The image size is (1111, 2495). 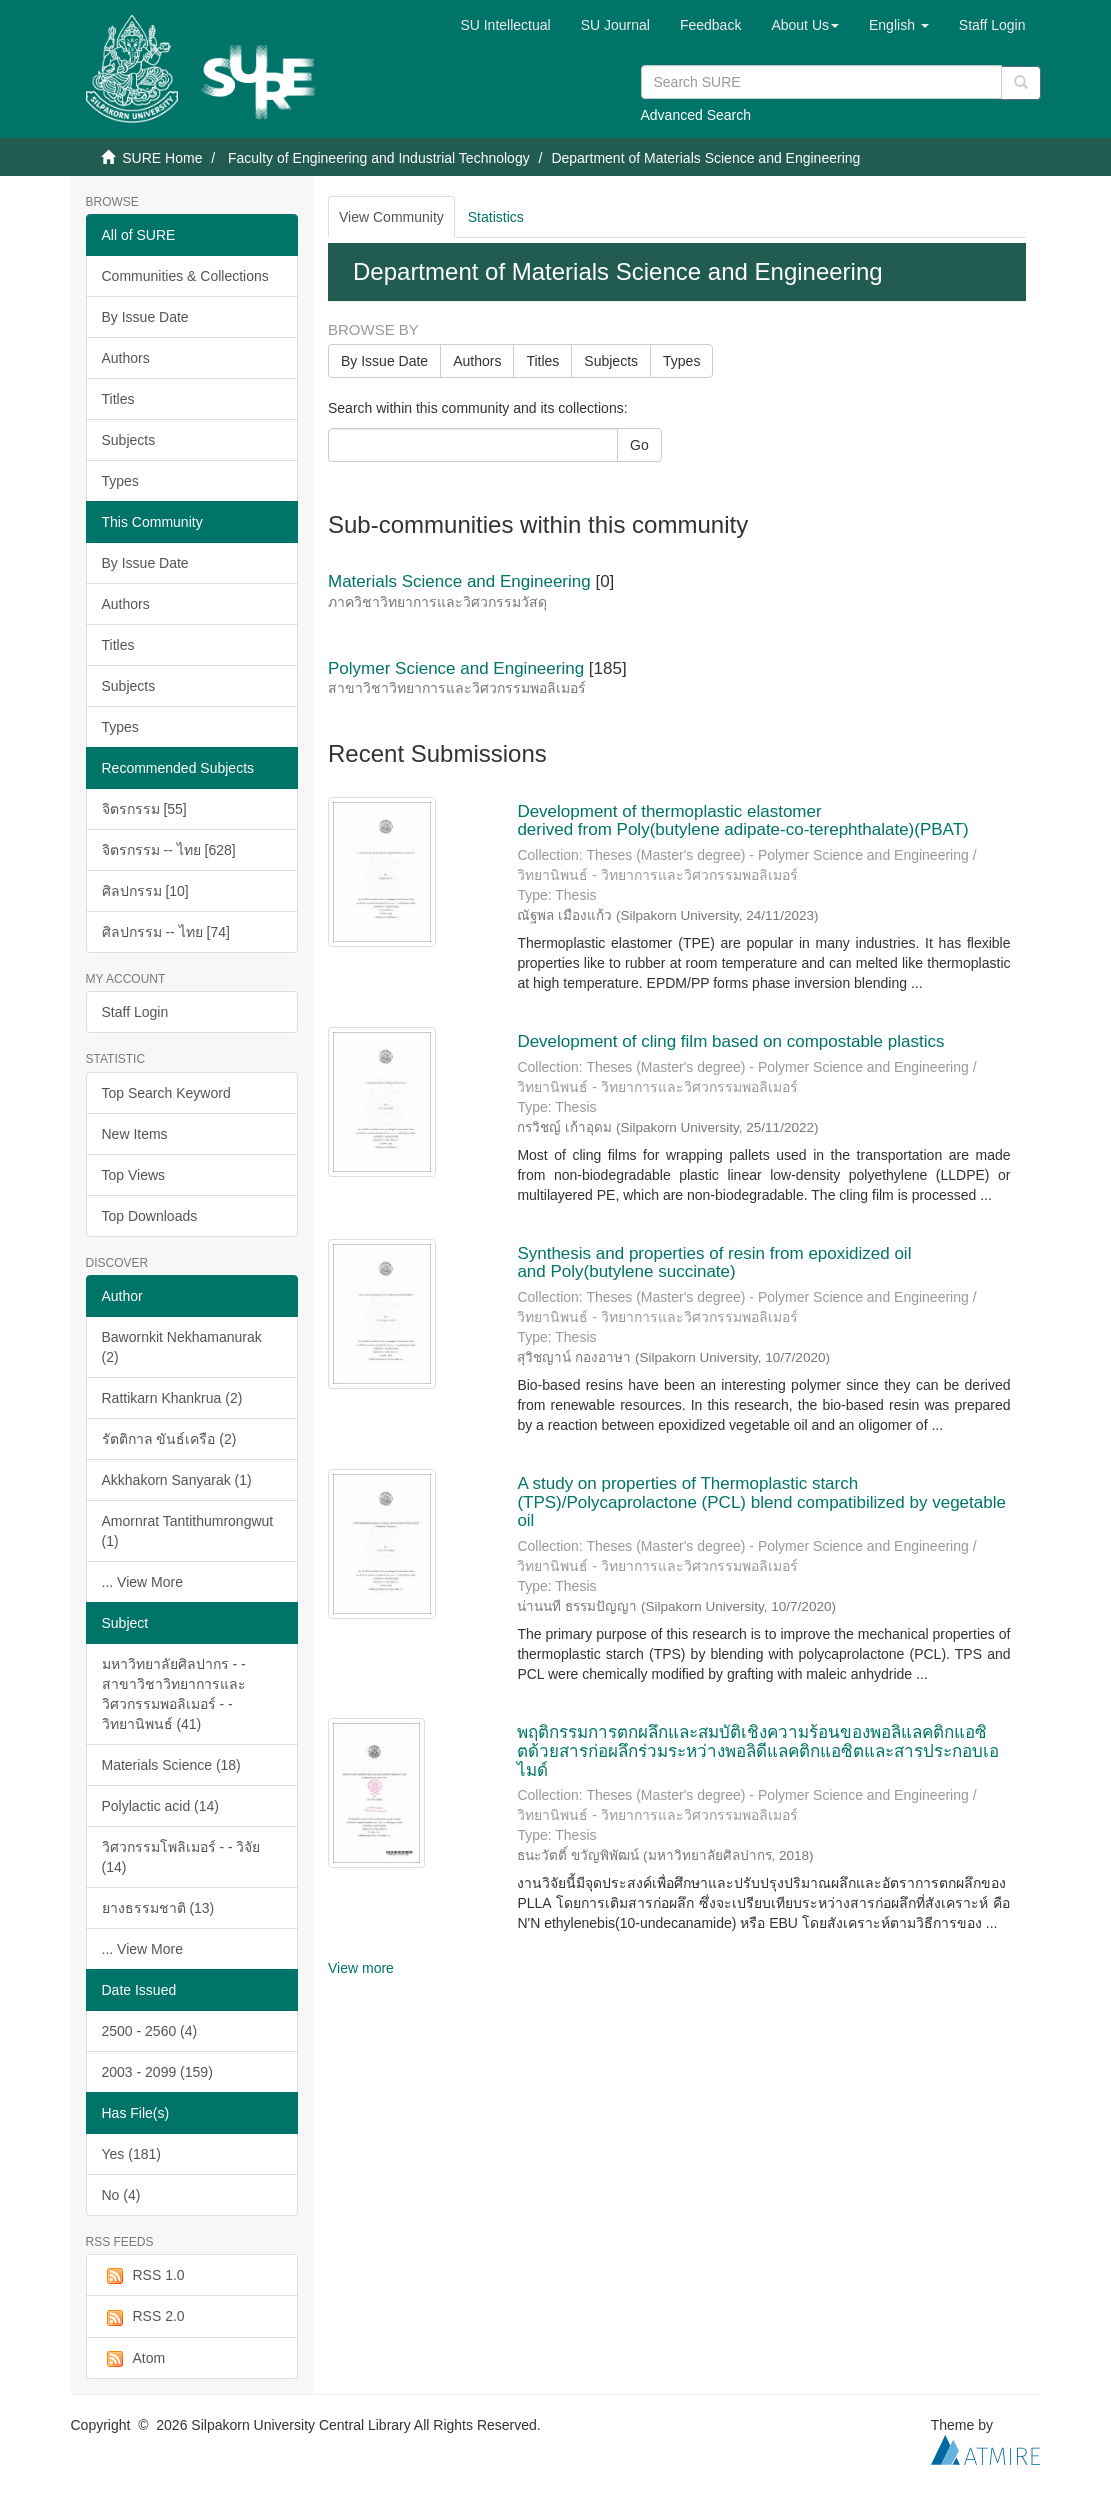 What do you see at coordinates (169, 1439) in the screenshot?
I see `รัตติกาล ขันธ์เครือ (2)` at bounding box center [169, 1439].